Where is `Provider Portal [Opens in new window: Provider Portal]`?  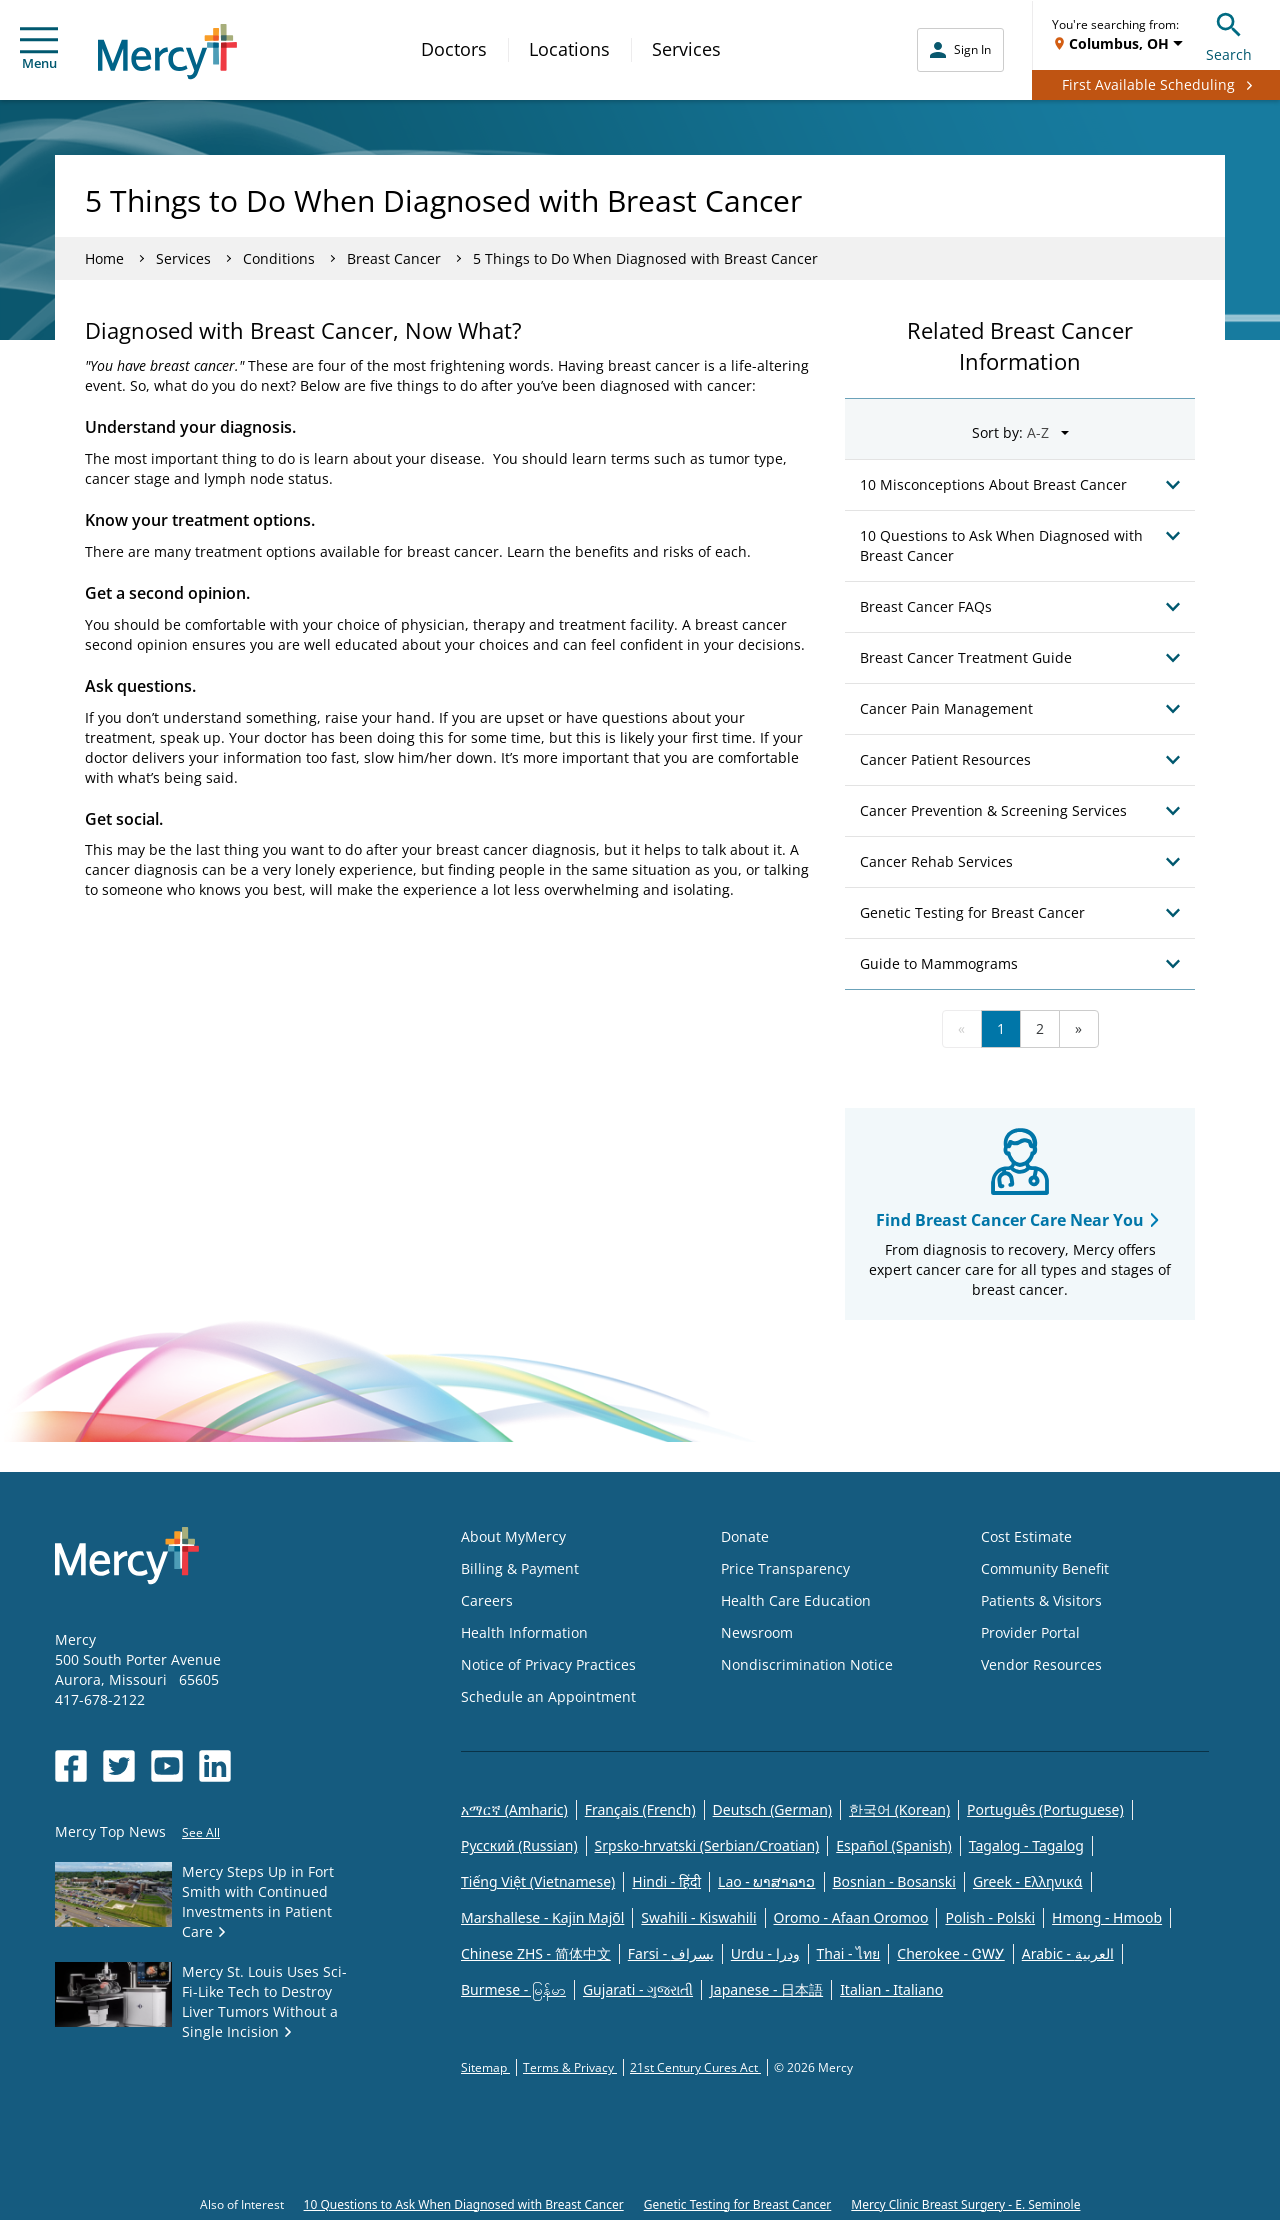 Provider Portal [Opens in new window: Provider Portal] is located at coordinates (1030, 1632).